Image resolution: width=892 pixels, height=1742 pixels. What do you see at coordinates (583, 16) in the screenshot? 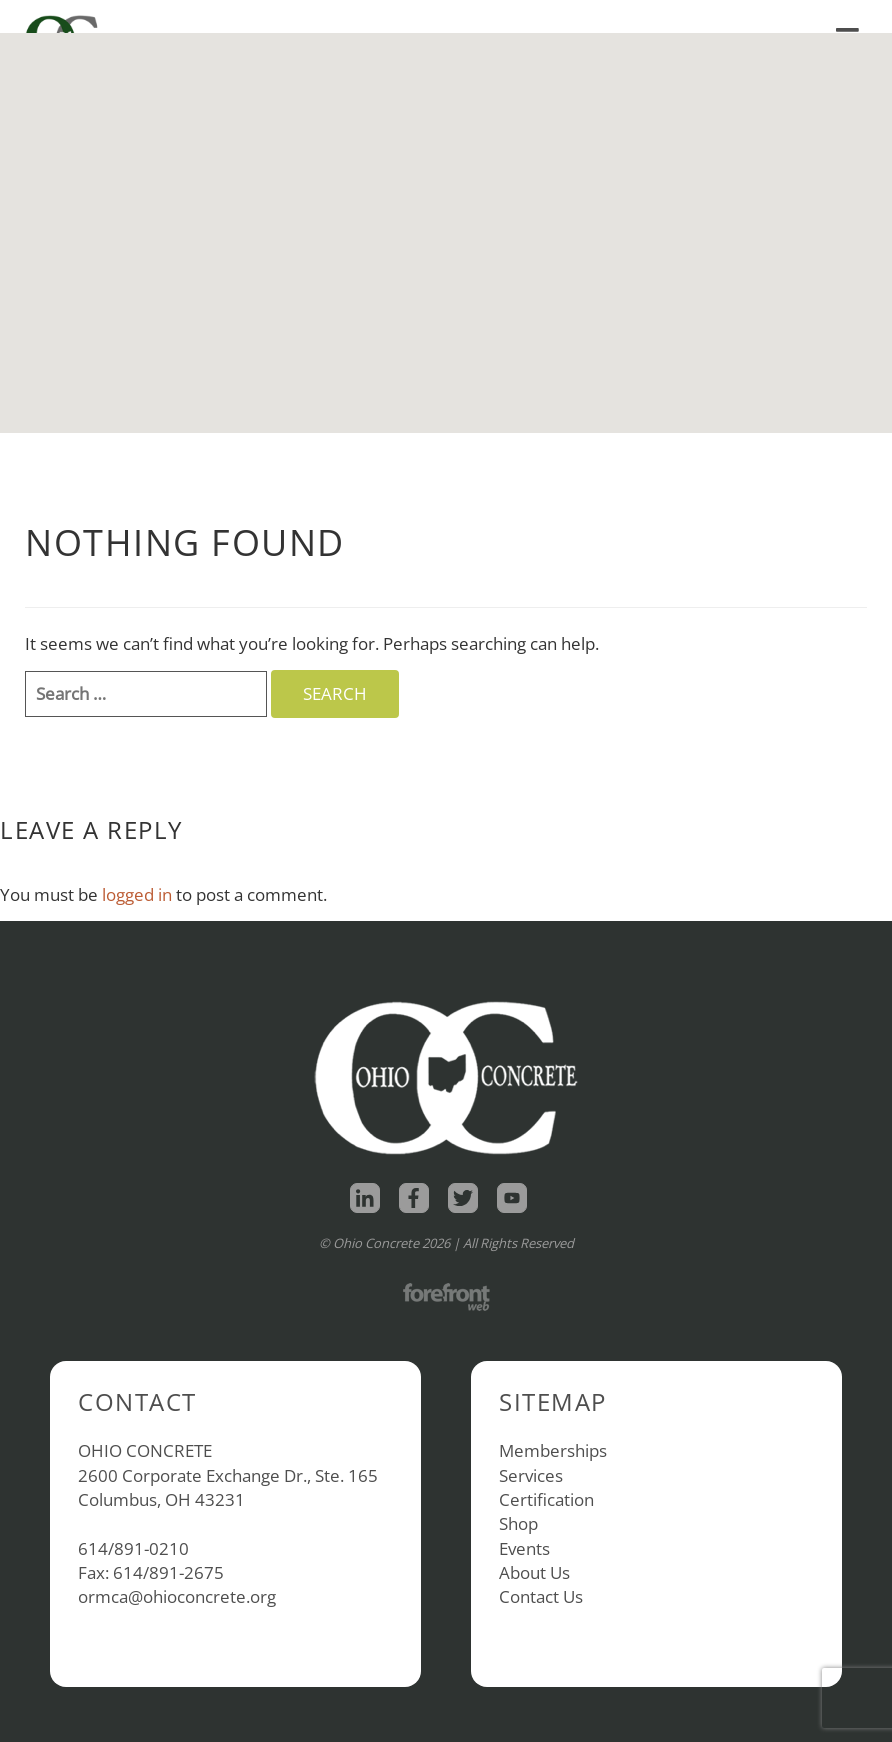
I see `Home` at bounding box center [583, 16].